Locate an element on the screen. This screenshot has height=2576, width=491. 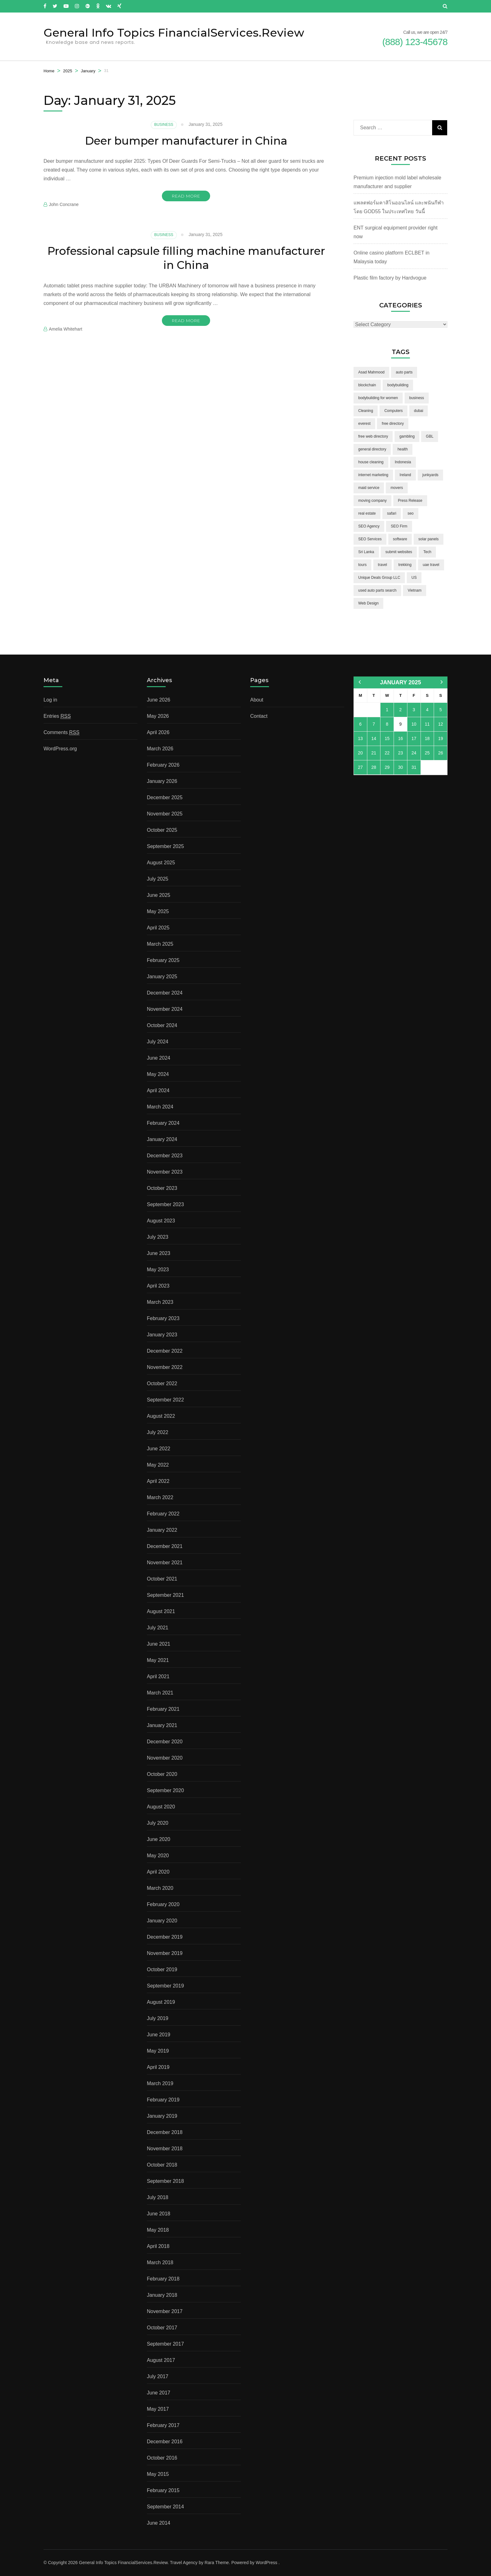
Feb » is located at coordinates (442, 682).